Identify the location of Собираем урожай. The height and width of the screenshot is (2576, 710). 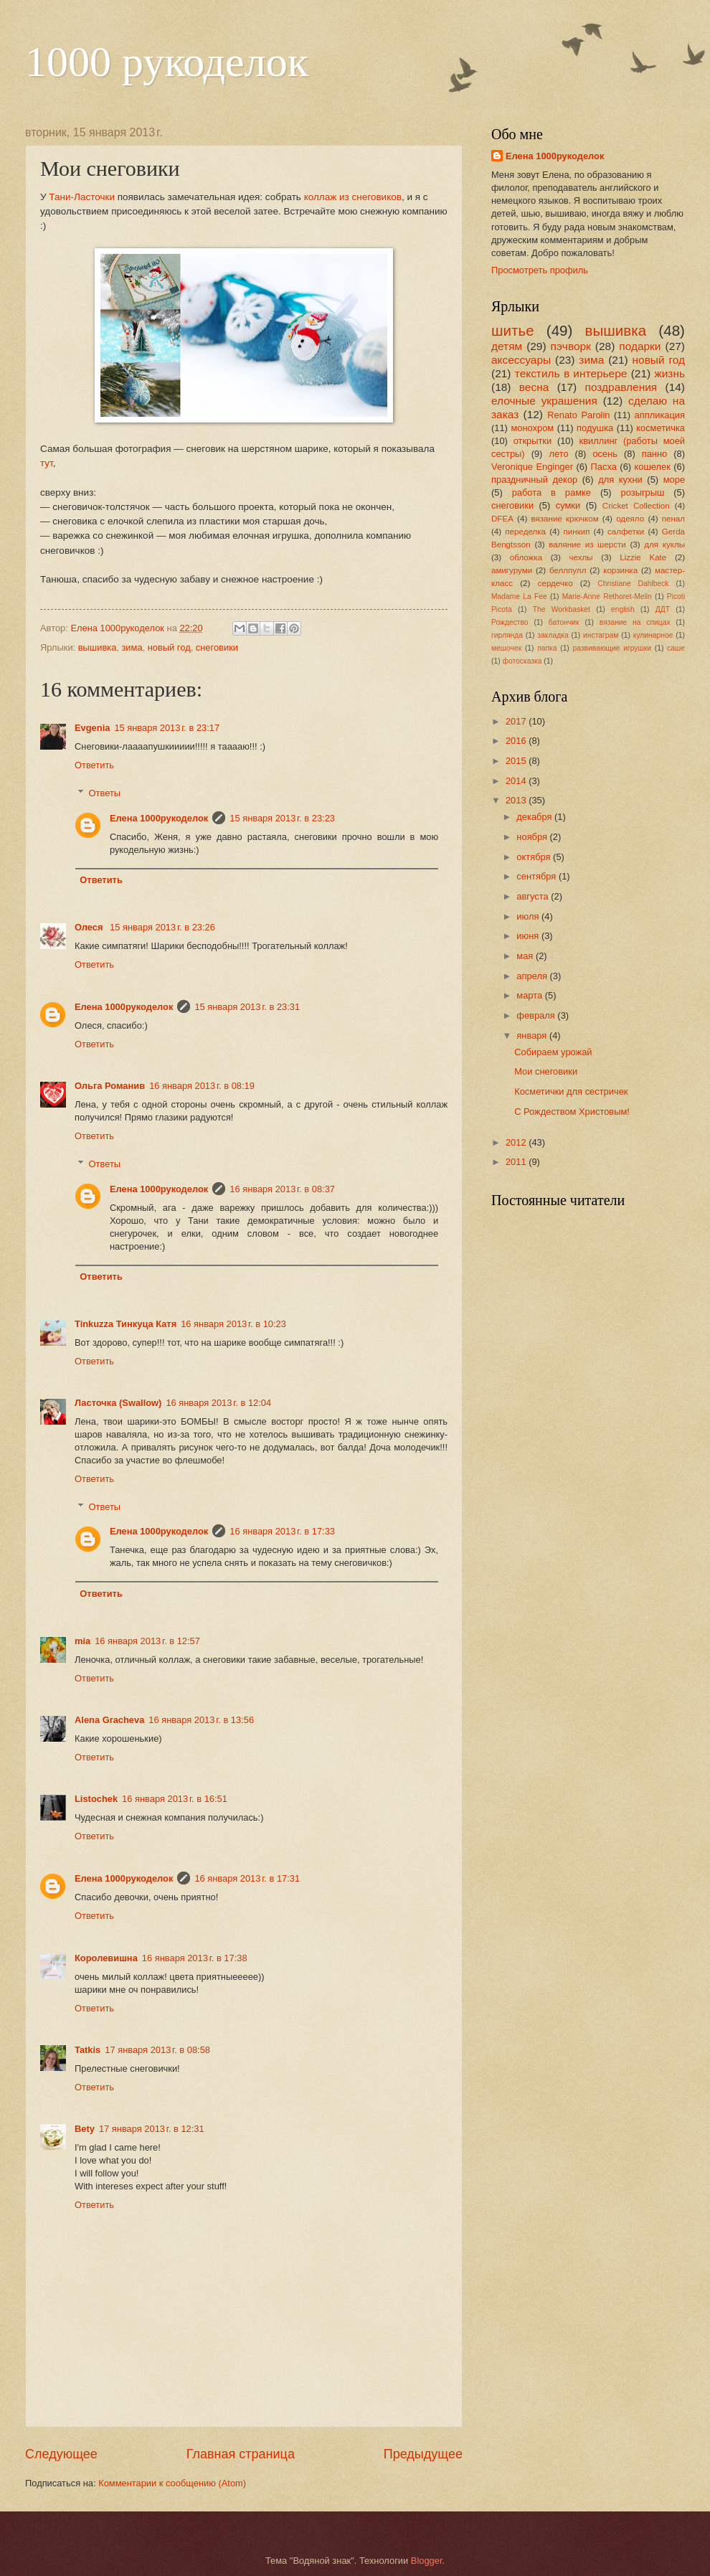
(553, 1052).